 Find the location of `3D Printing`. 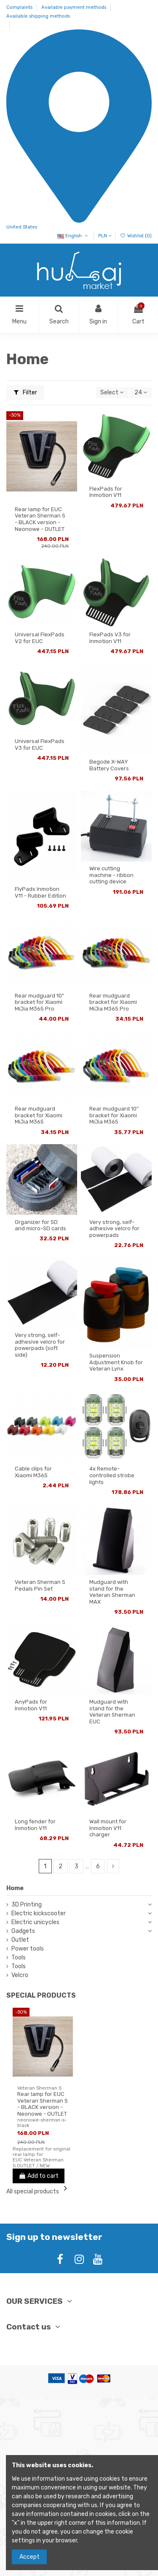

3D Printing is located at coordinates (26, 1904).